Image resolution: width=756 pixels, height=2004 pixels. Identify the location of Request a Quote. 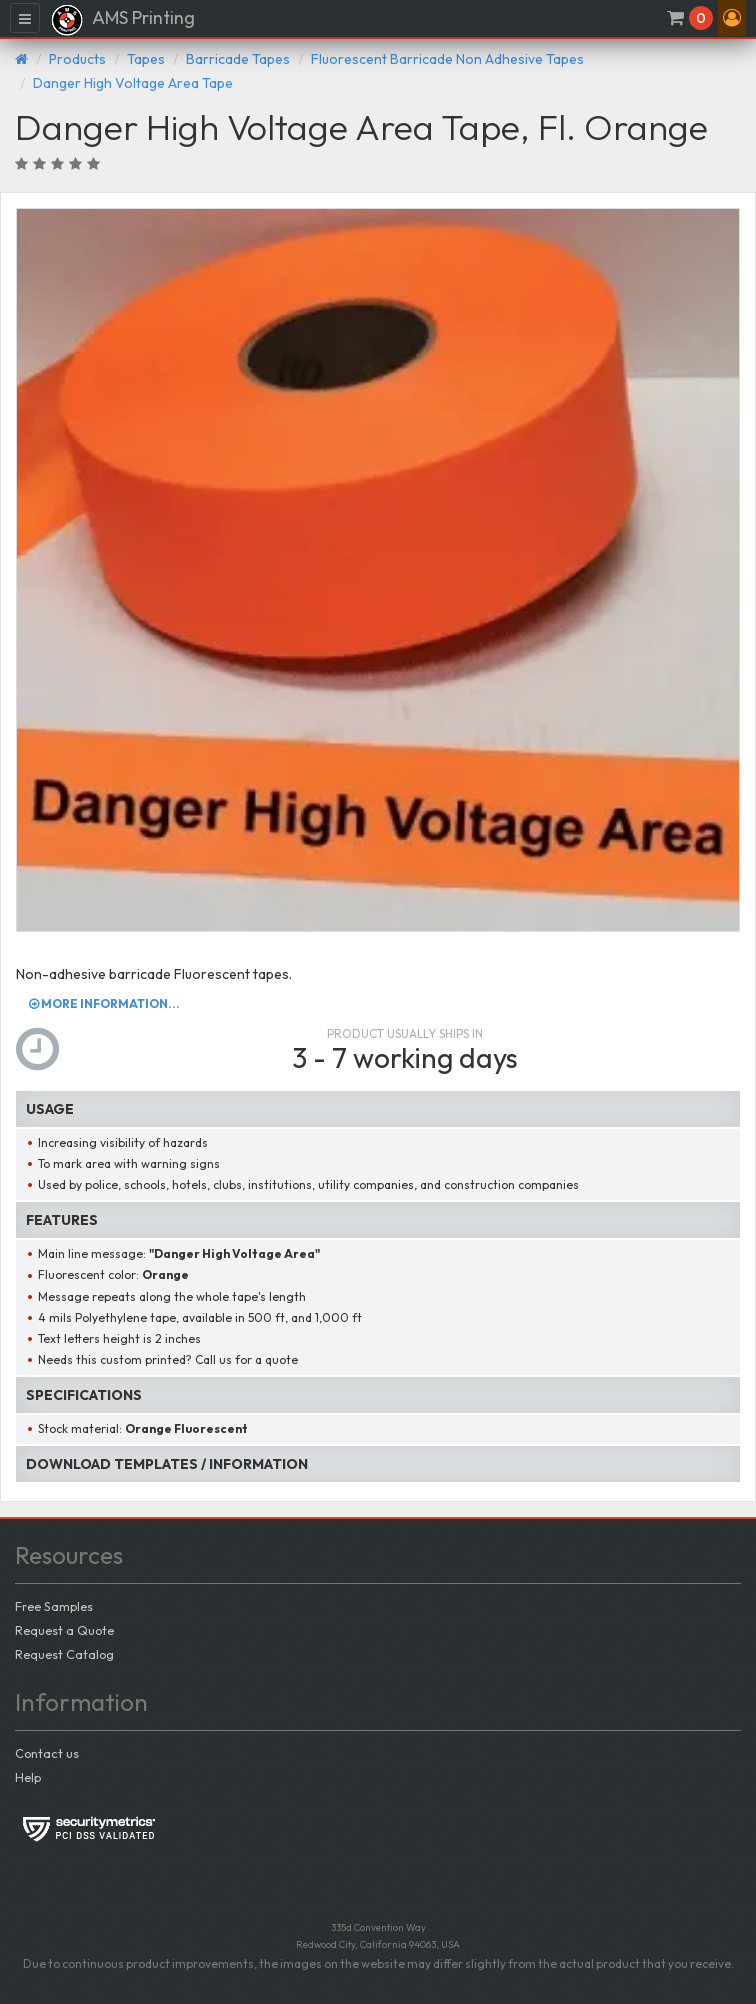
(64, 1630).